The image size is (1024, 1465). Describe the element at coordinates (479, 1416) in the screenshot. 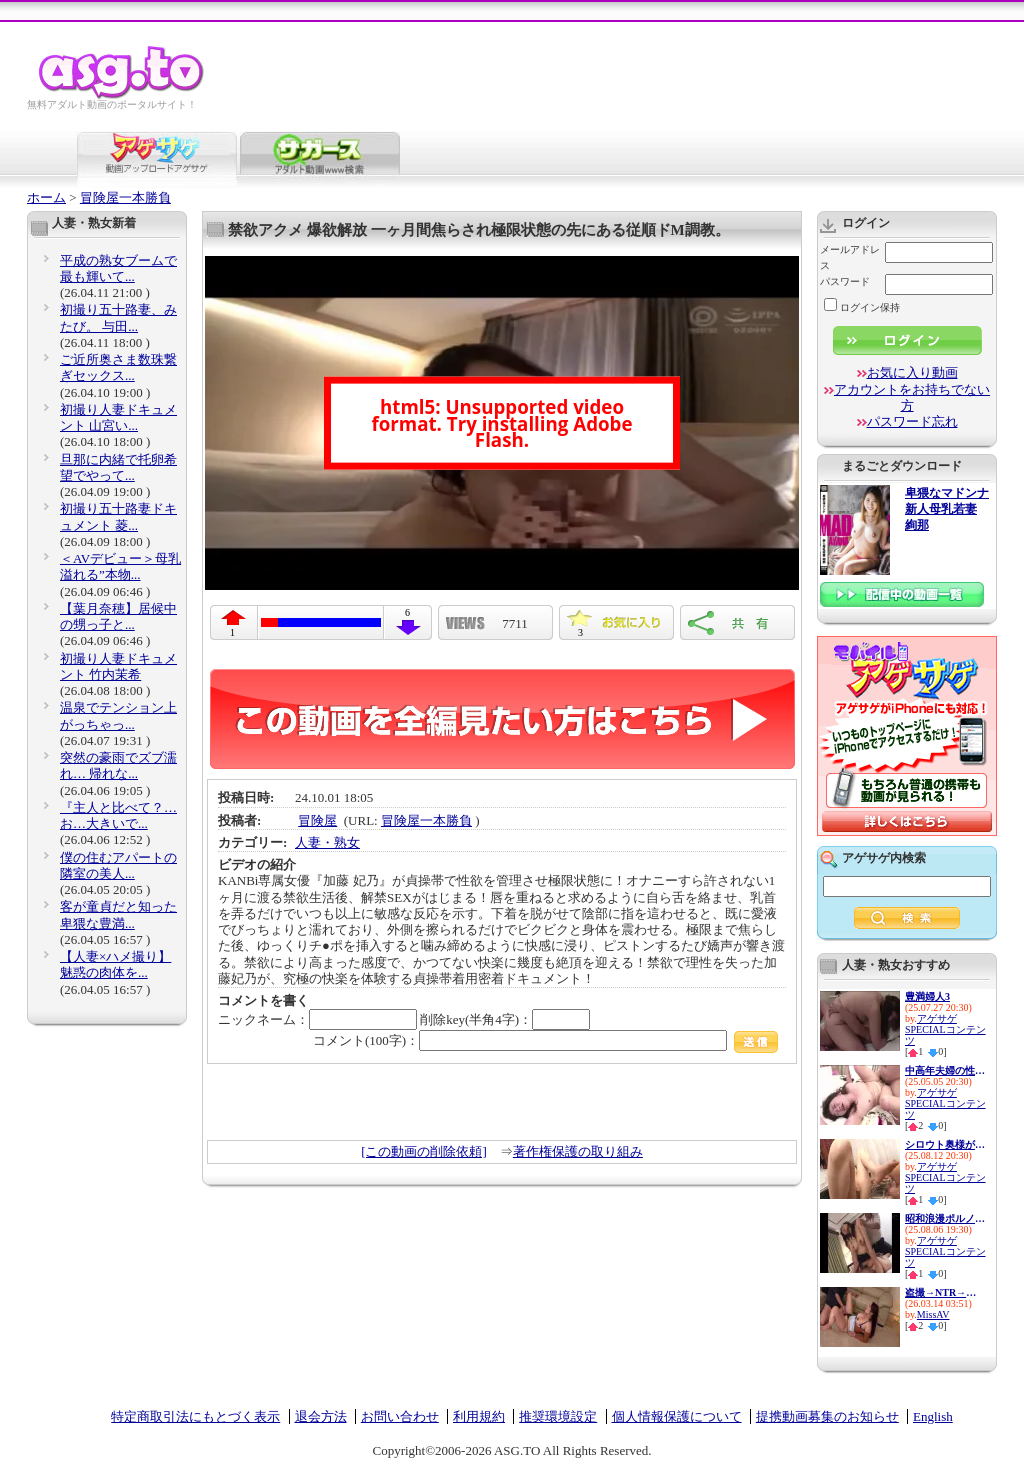

I see `利用規約` at that location.